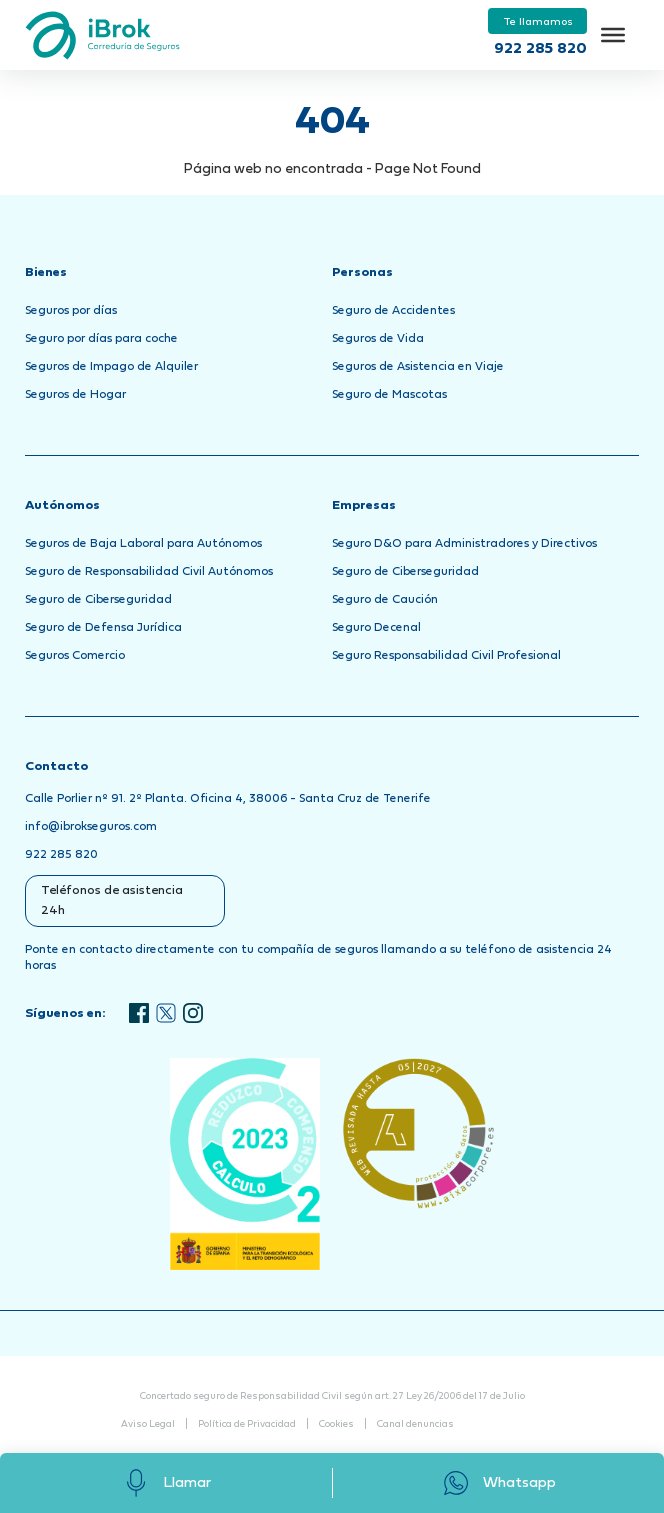  Describe the element at coordinates (148, 1424) in the screenshot. I see `Aviso Legal` at that location.